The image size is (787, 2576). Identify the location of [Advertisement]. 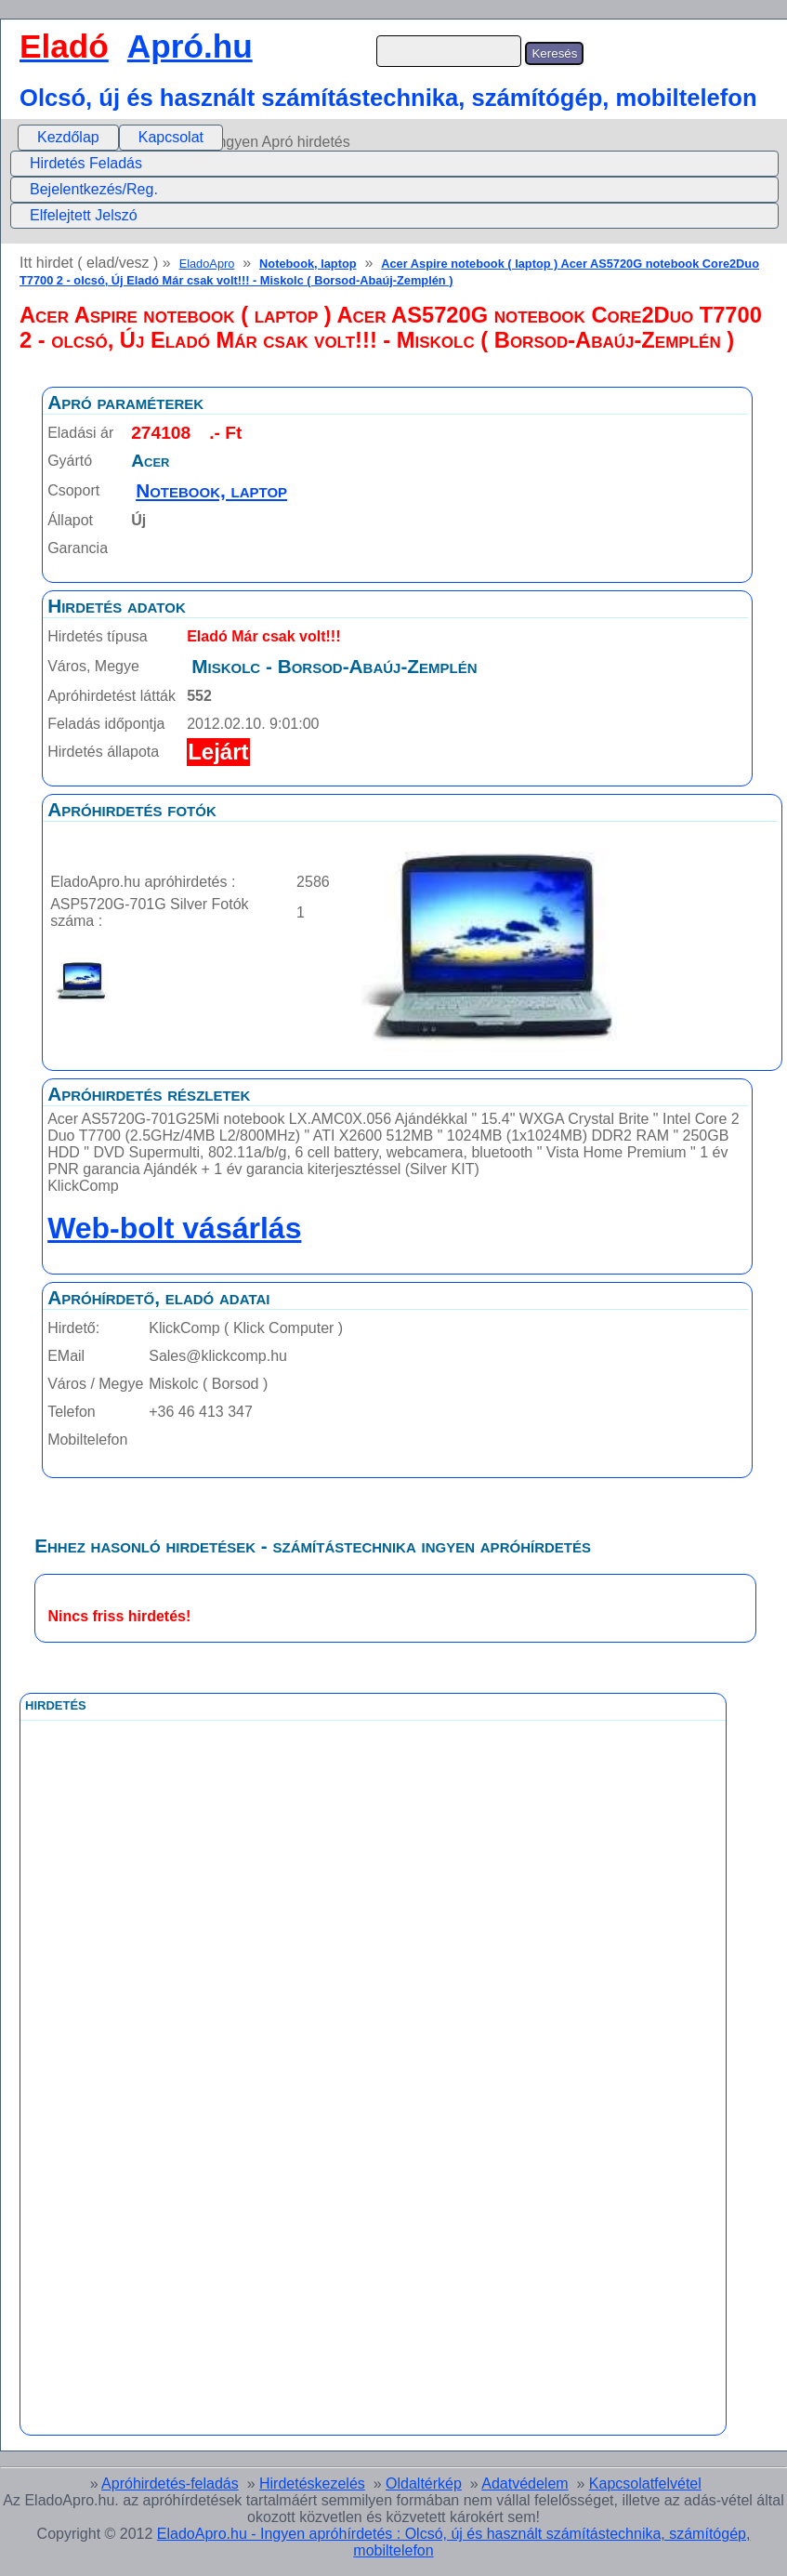
(296, 2138).